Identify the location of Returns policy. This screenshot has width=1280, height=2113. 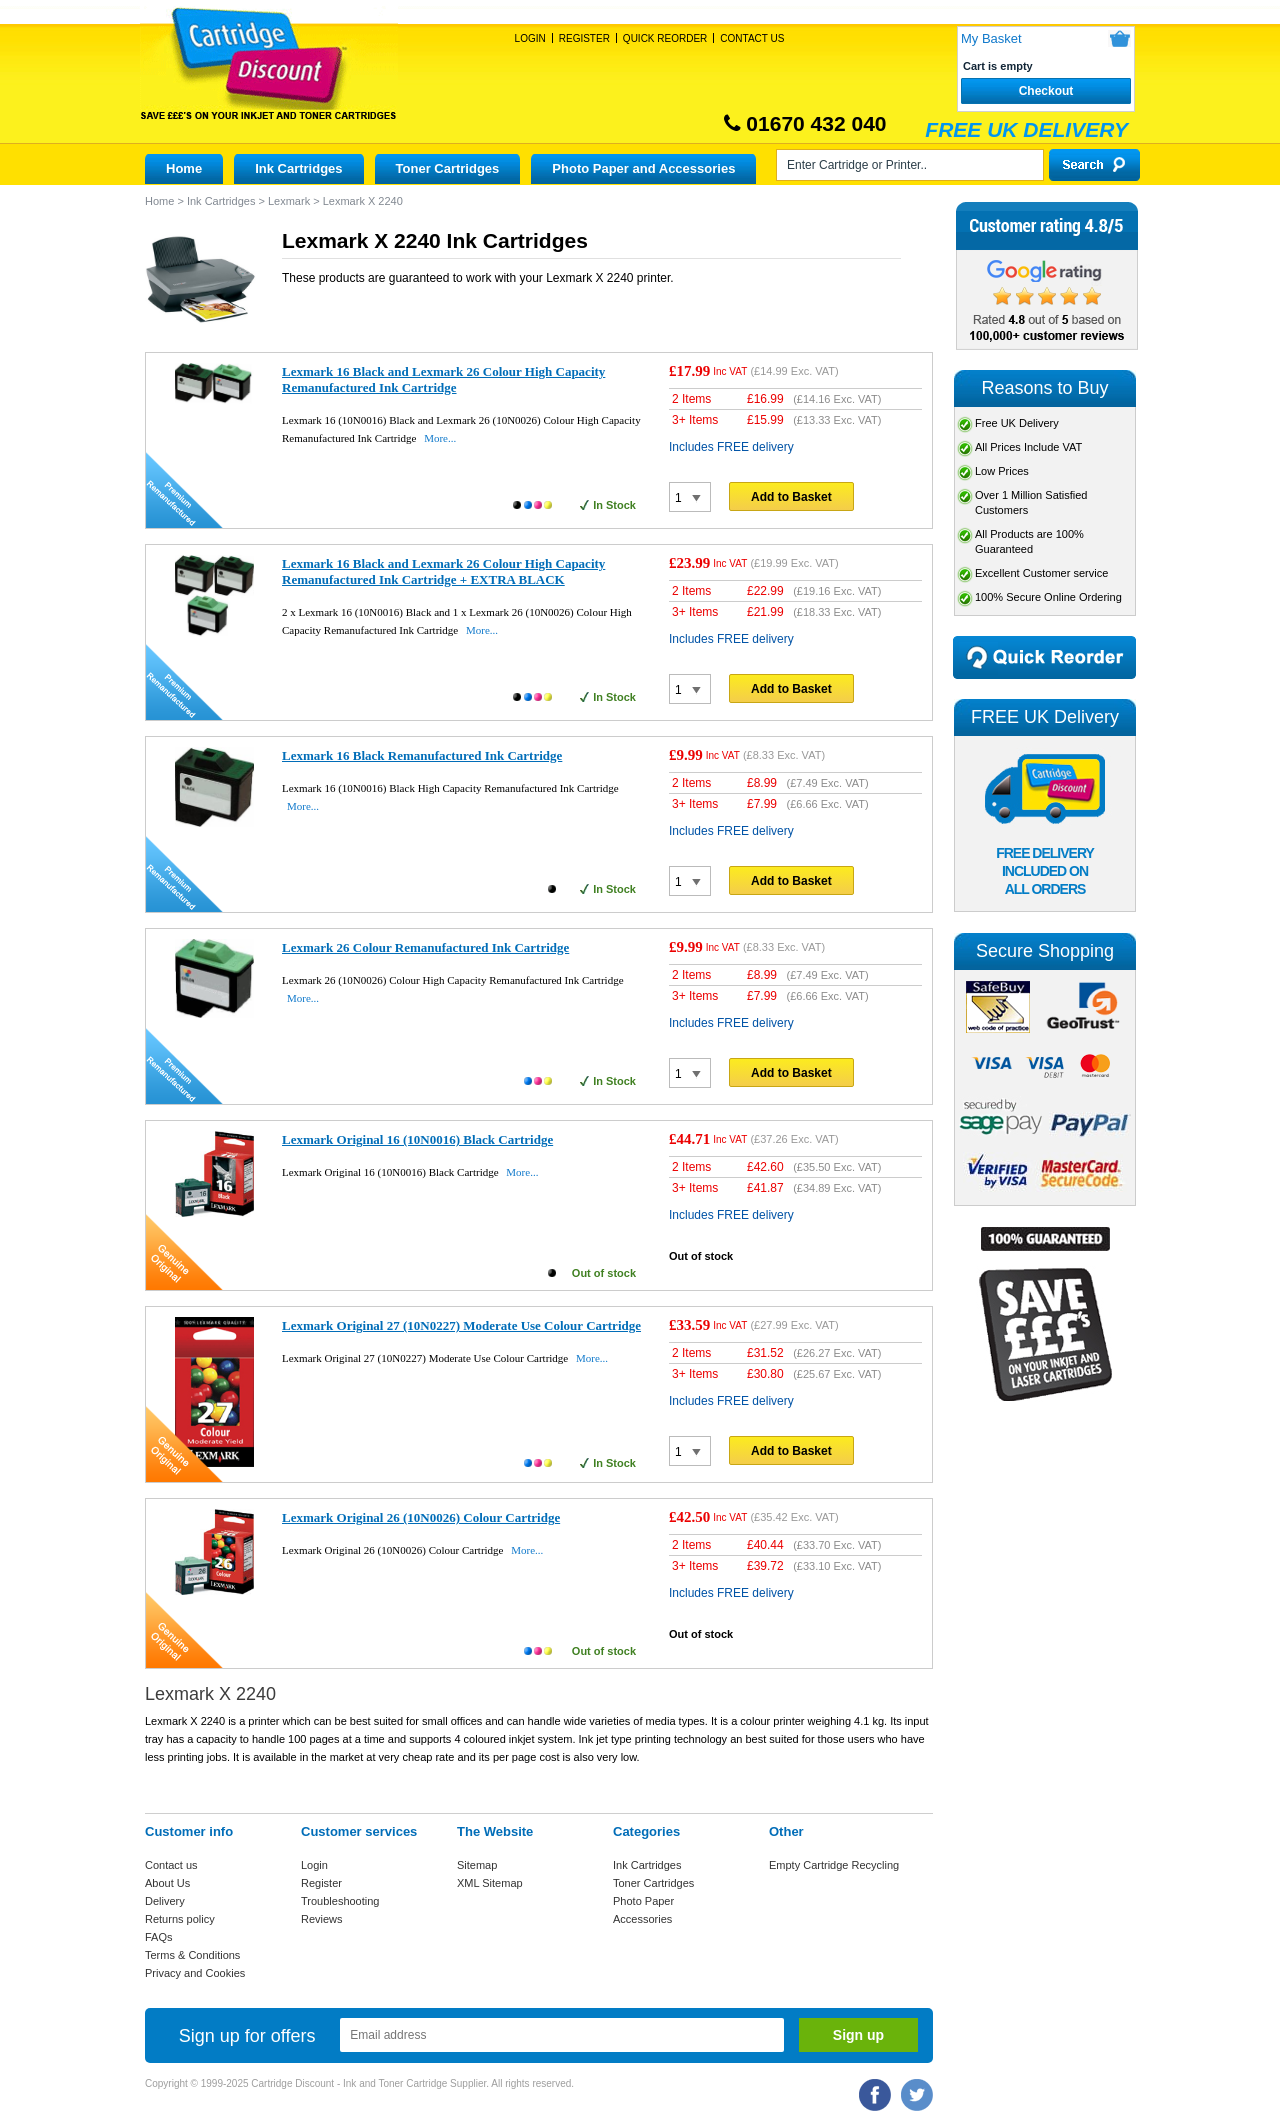
(180, 1919).